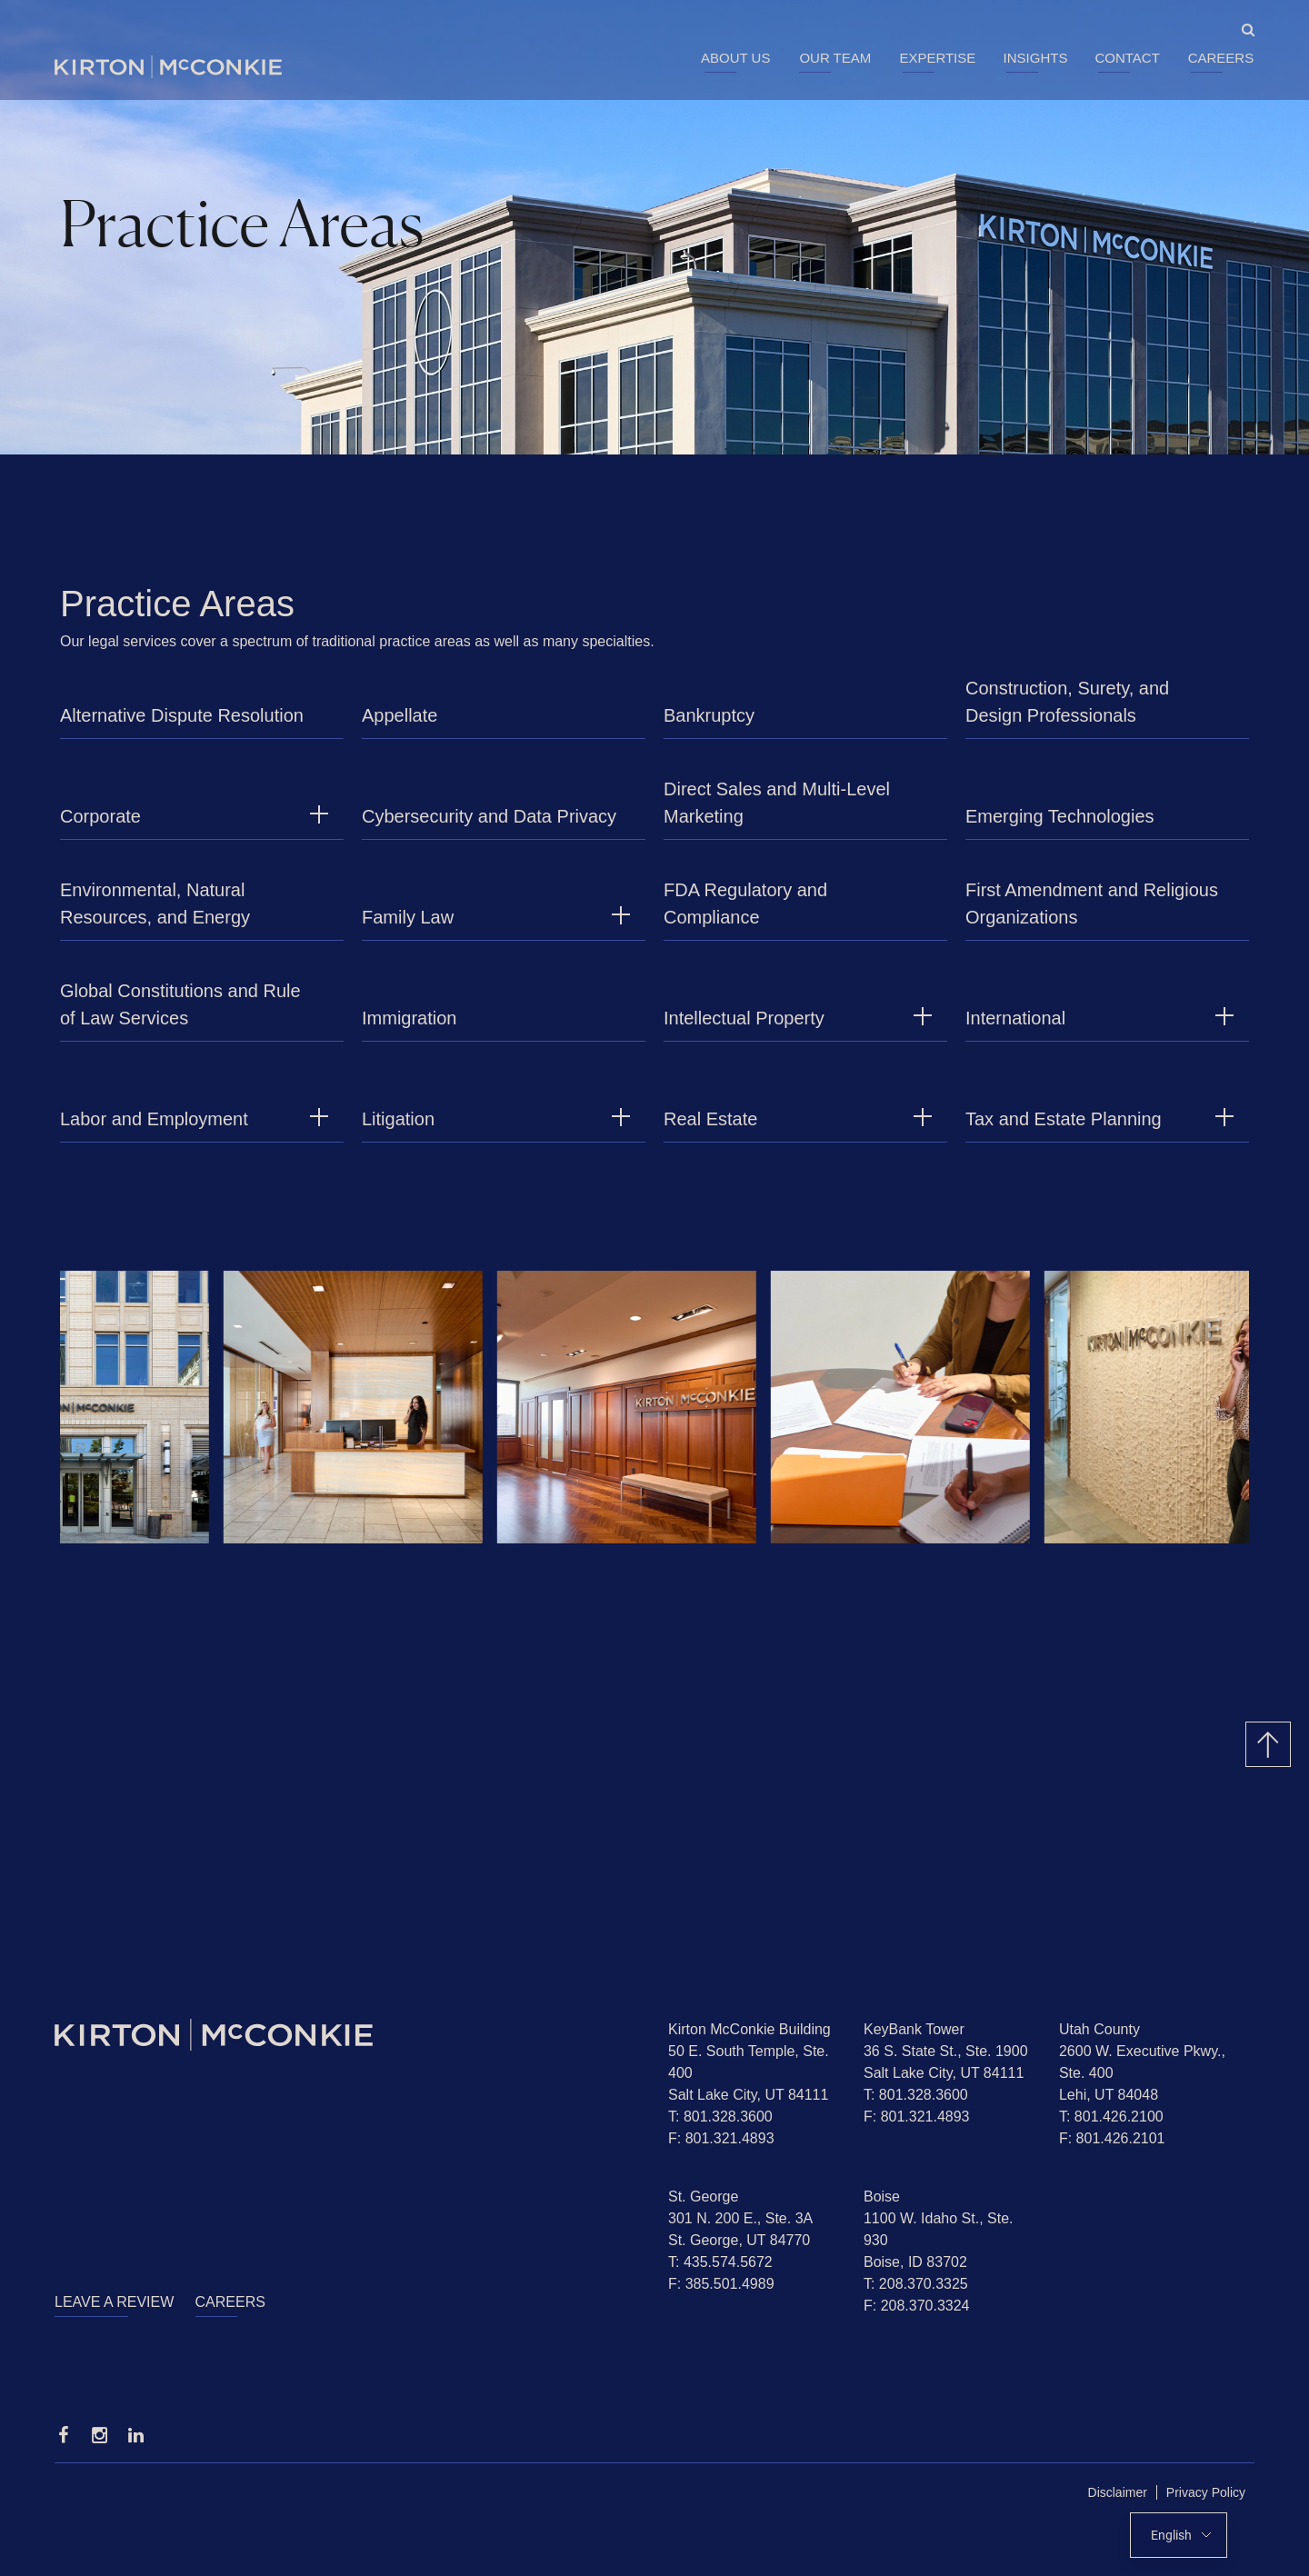  I want to click on About Us, so click(735, 57).